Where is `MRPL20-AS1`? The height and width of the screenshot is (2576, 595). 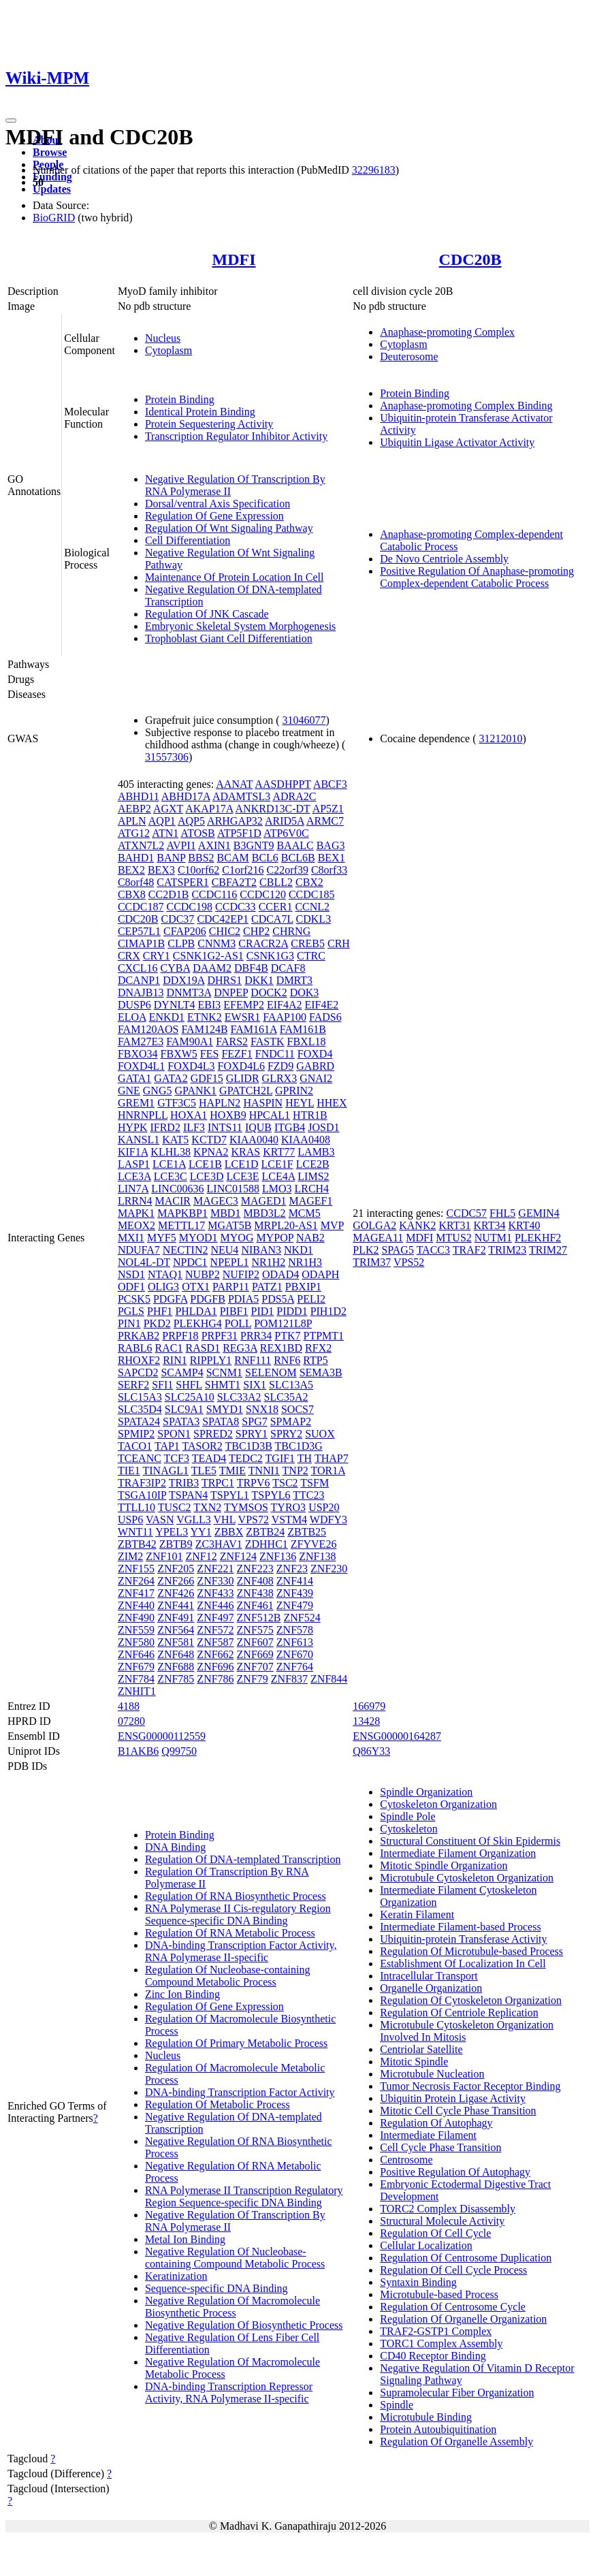
MRPL20-AS1 is located at coordinates (285, 1225).